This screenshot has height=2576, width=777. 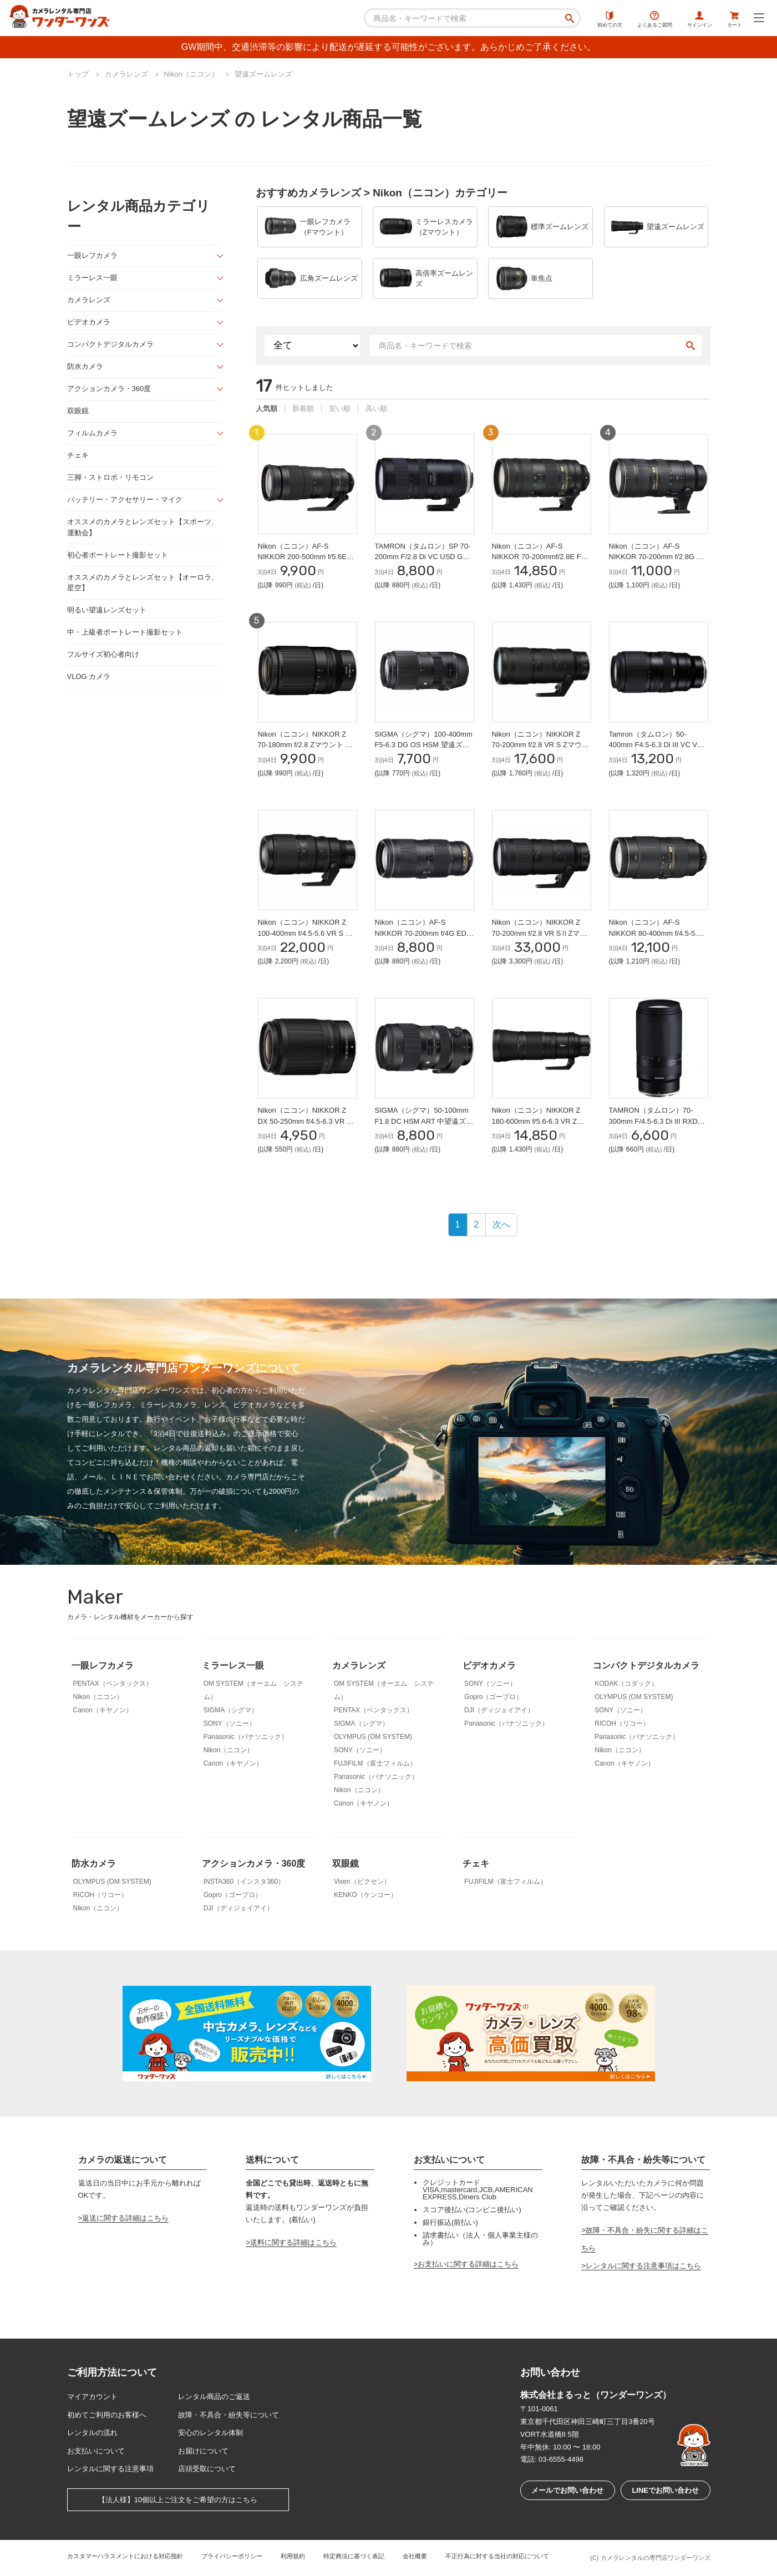 What do you see at coordinates (266, 408) in the screenshot?
I see `人気順` at bounding box center [266, 408].